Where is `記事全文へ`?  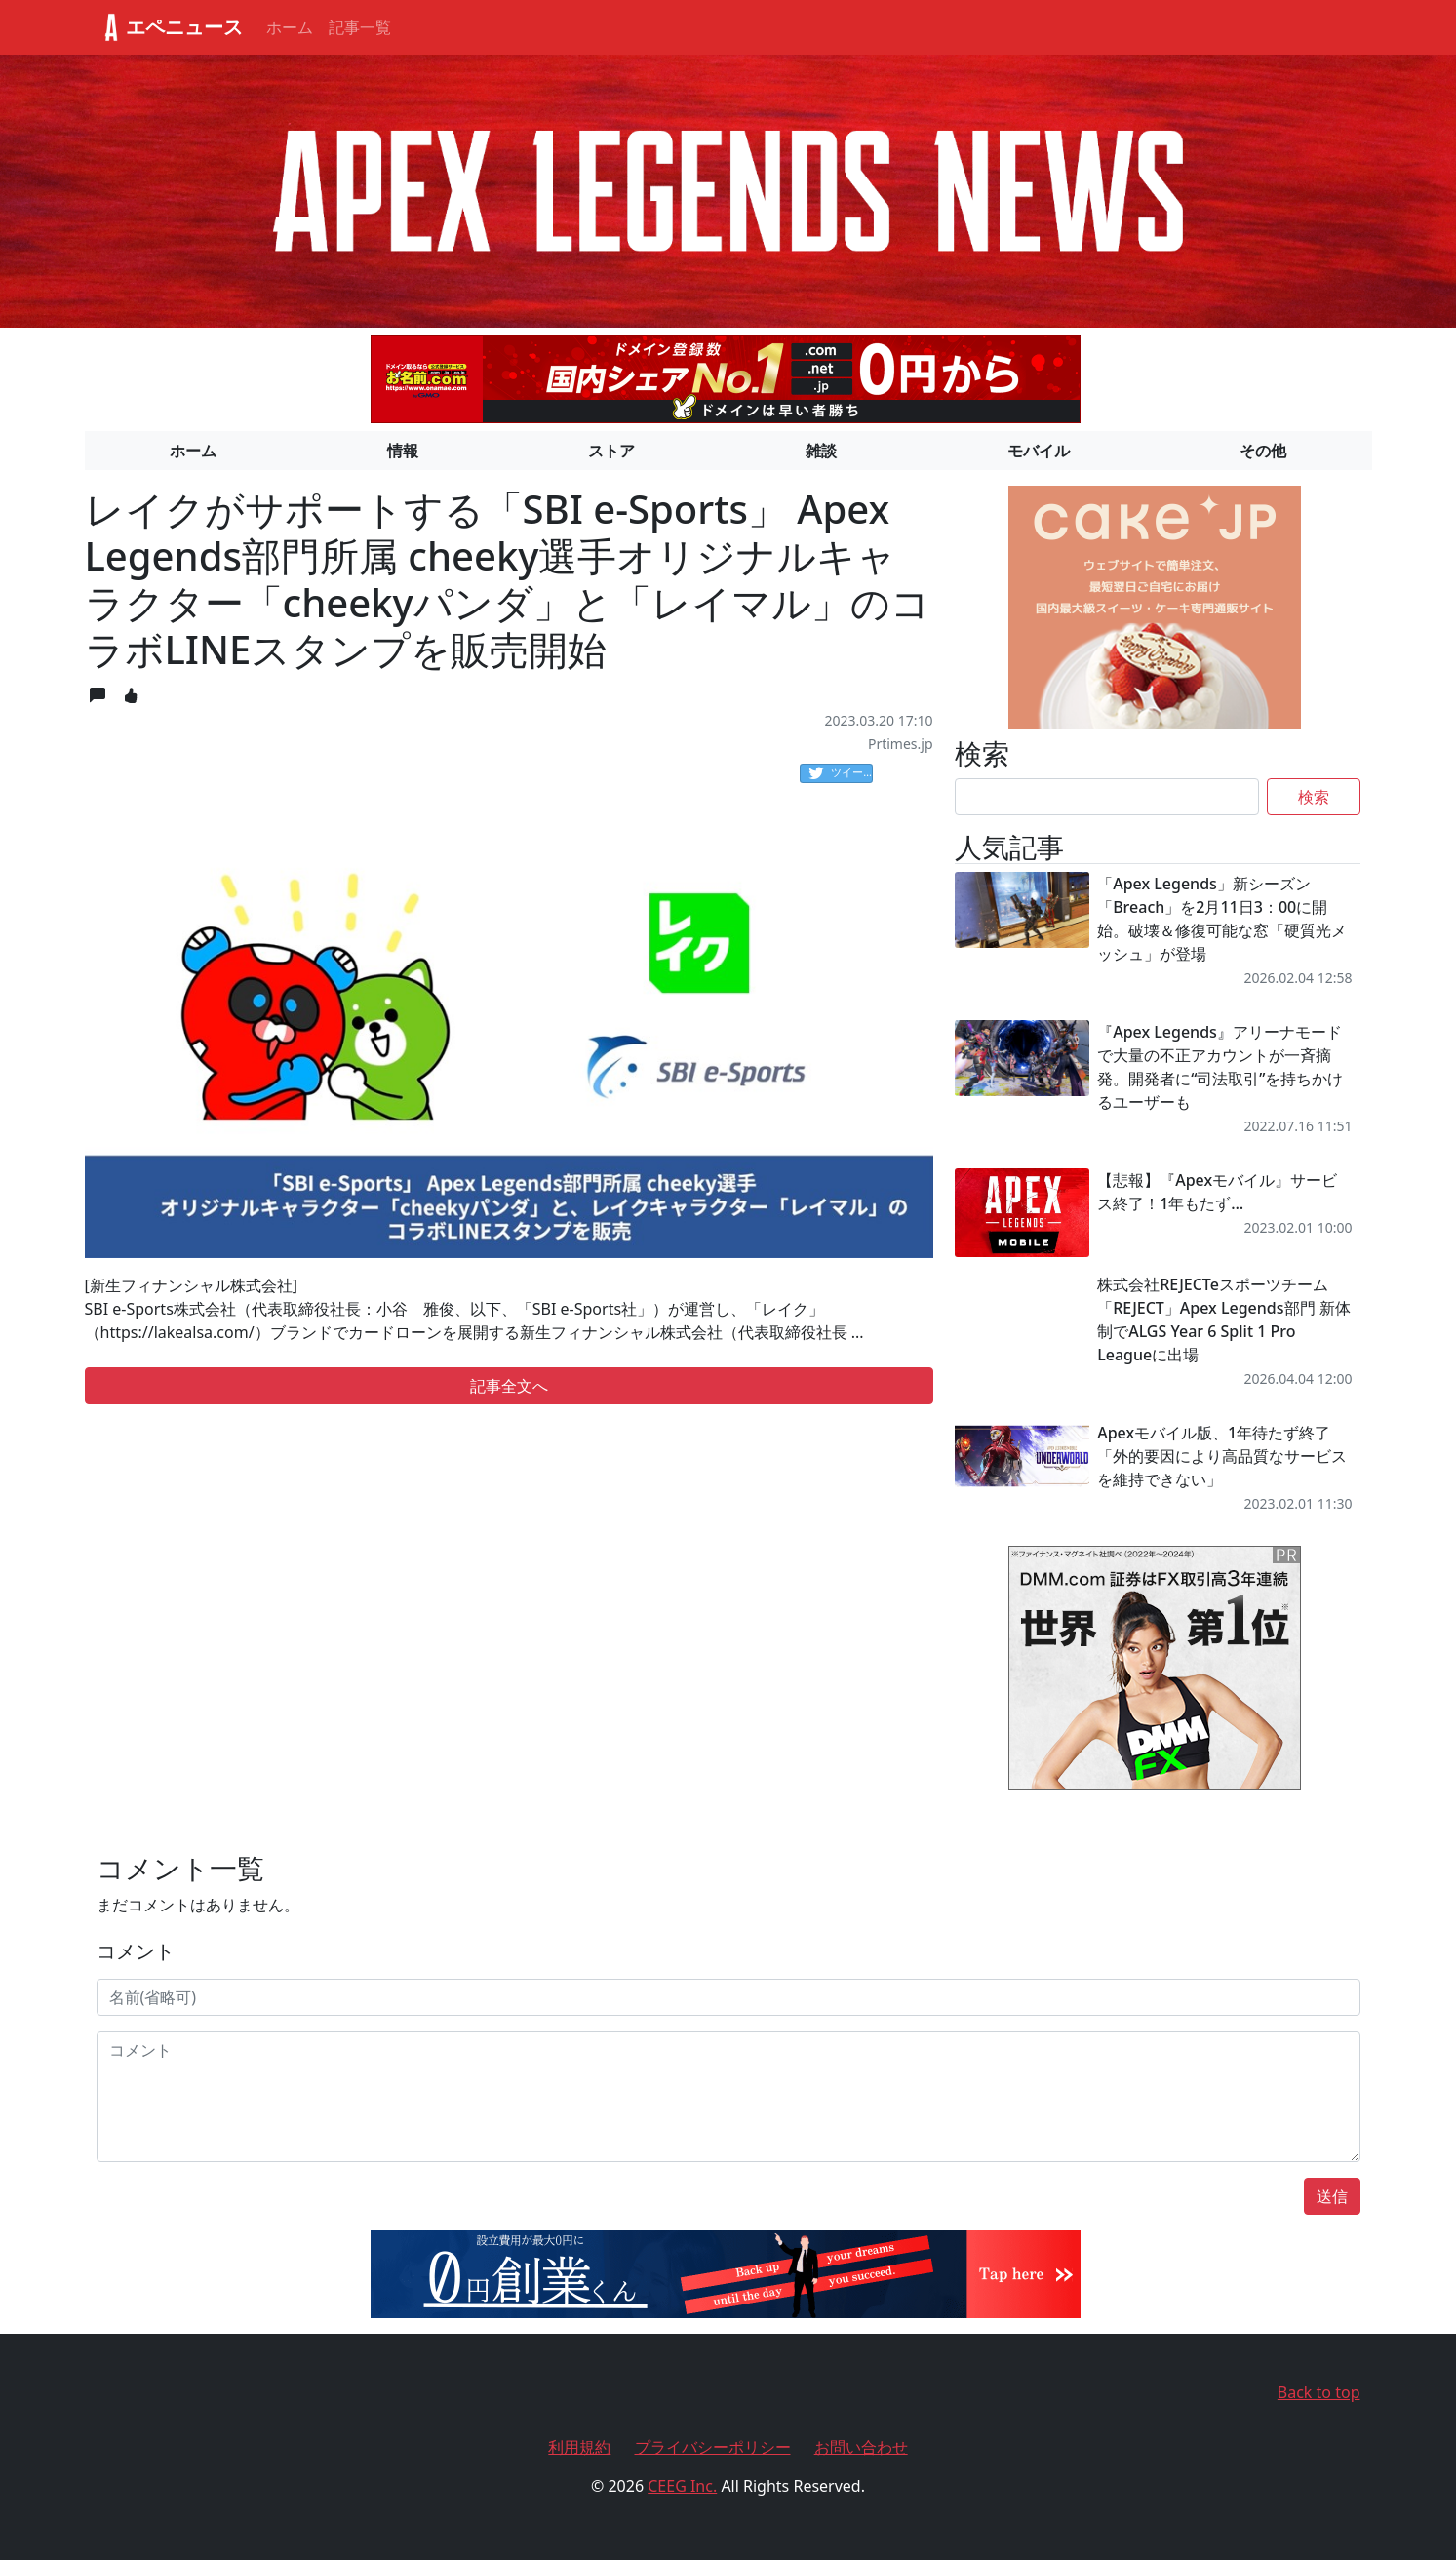 記事全文へ is located at coordinates (509, 1386).